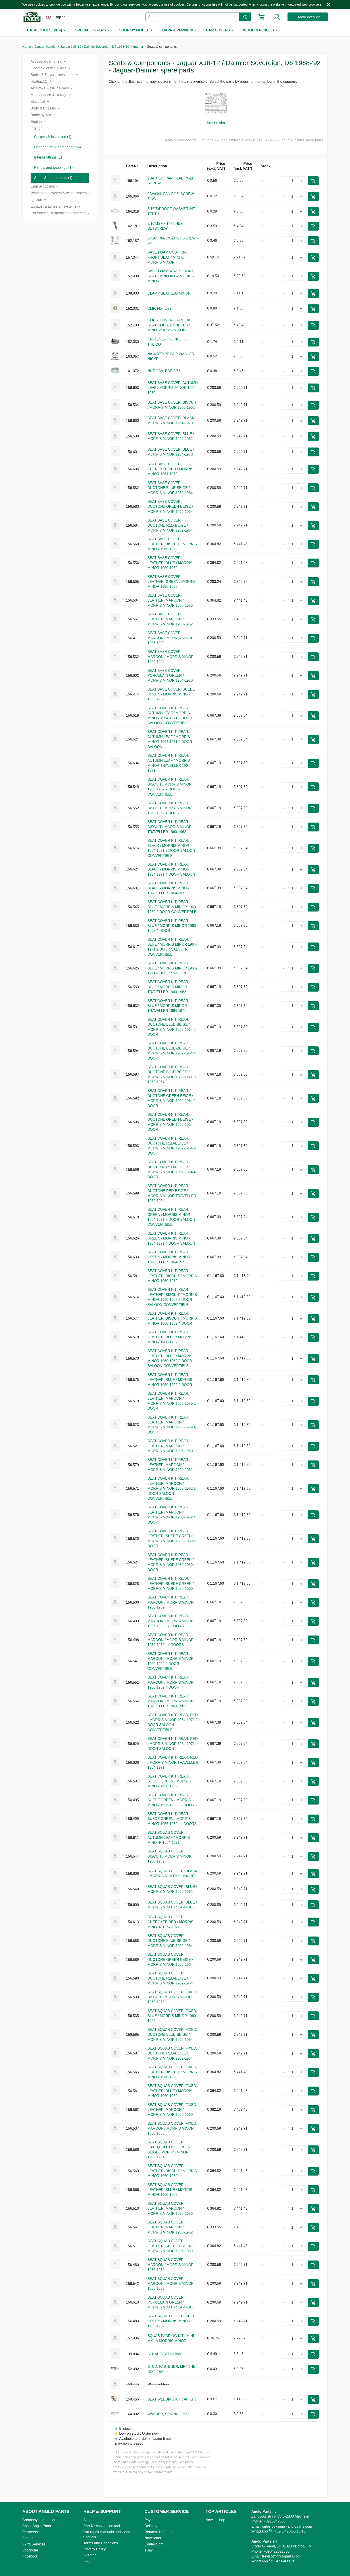 The image size is (350, 2576). I want to click on SEAT SQUAB COVER, FIXED, LEATHER, BISCUIT / MORRIS MINOR 1960-1960, so click(172, 2072).